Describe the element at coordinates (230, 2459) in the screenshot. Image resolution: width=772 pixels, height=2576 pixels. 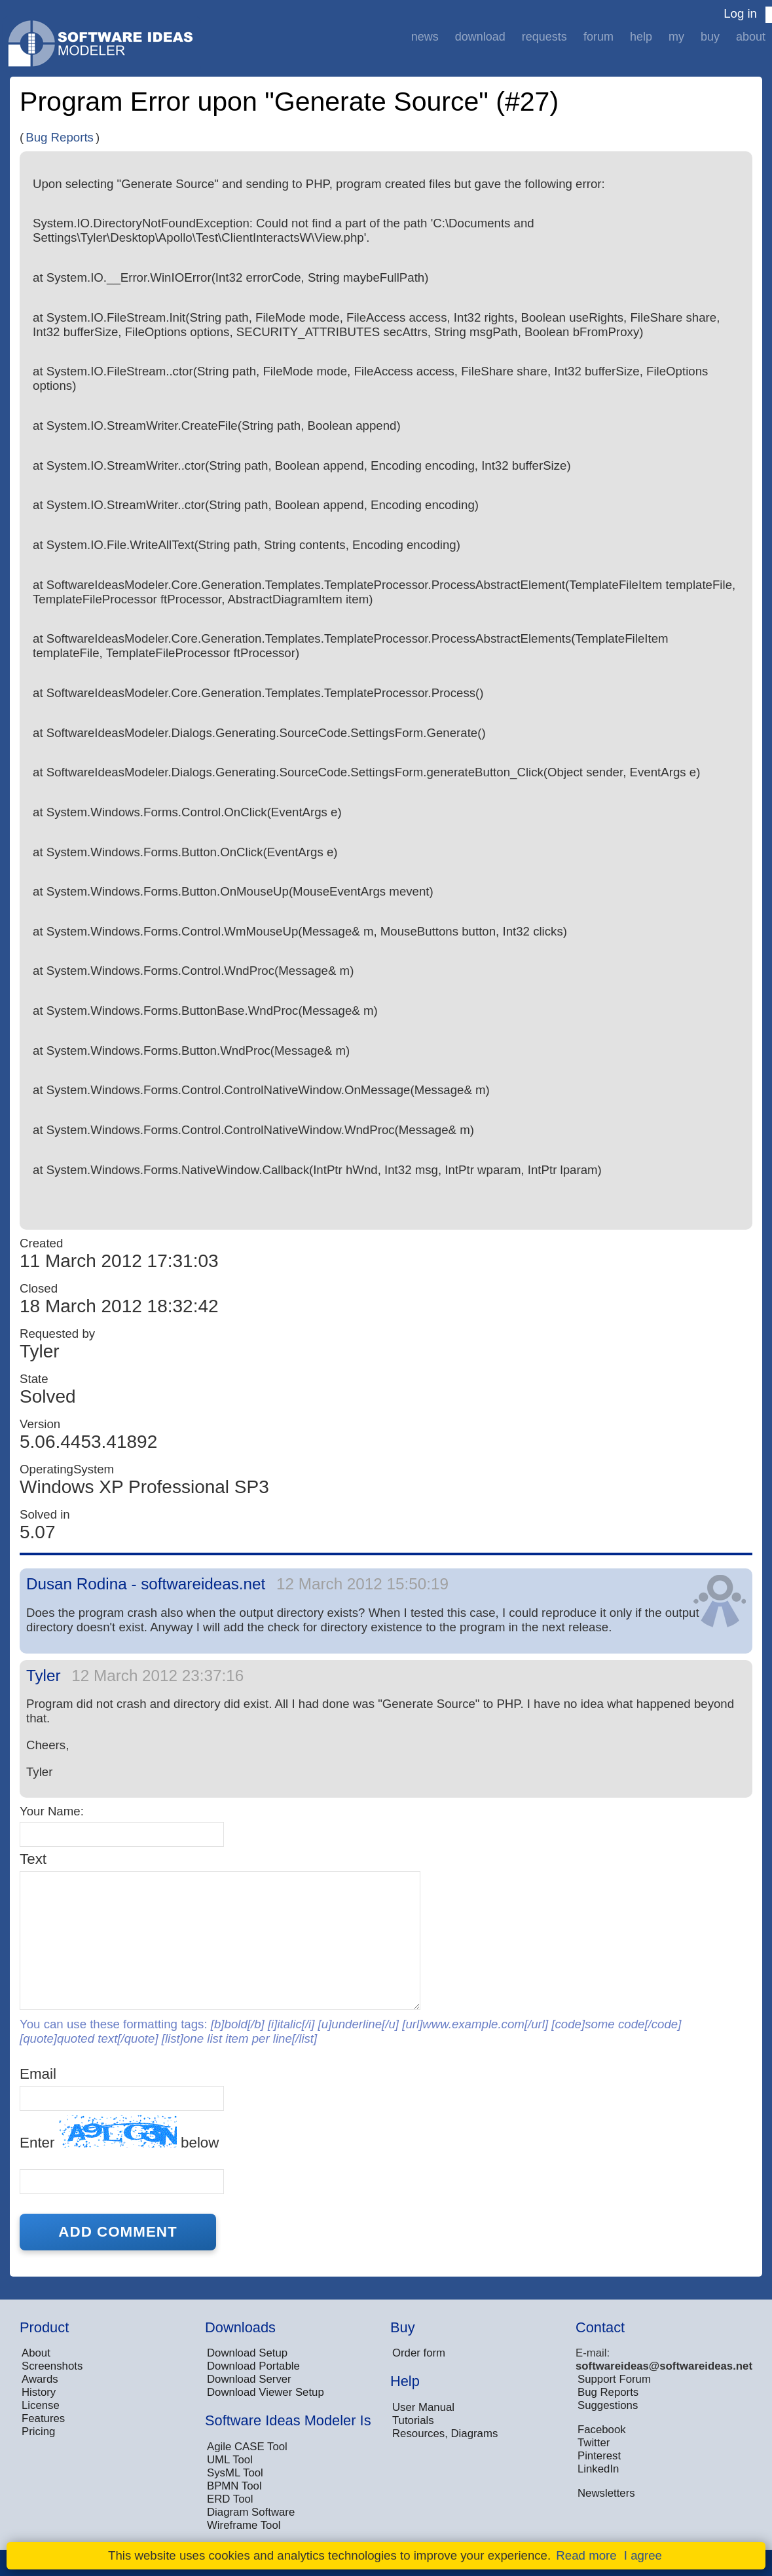
I see `UML Tool` at that location.